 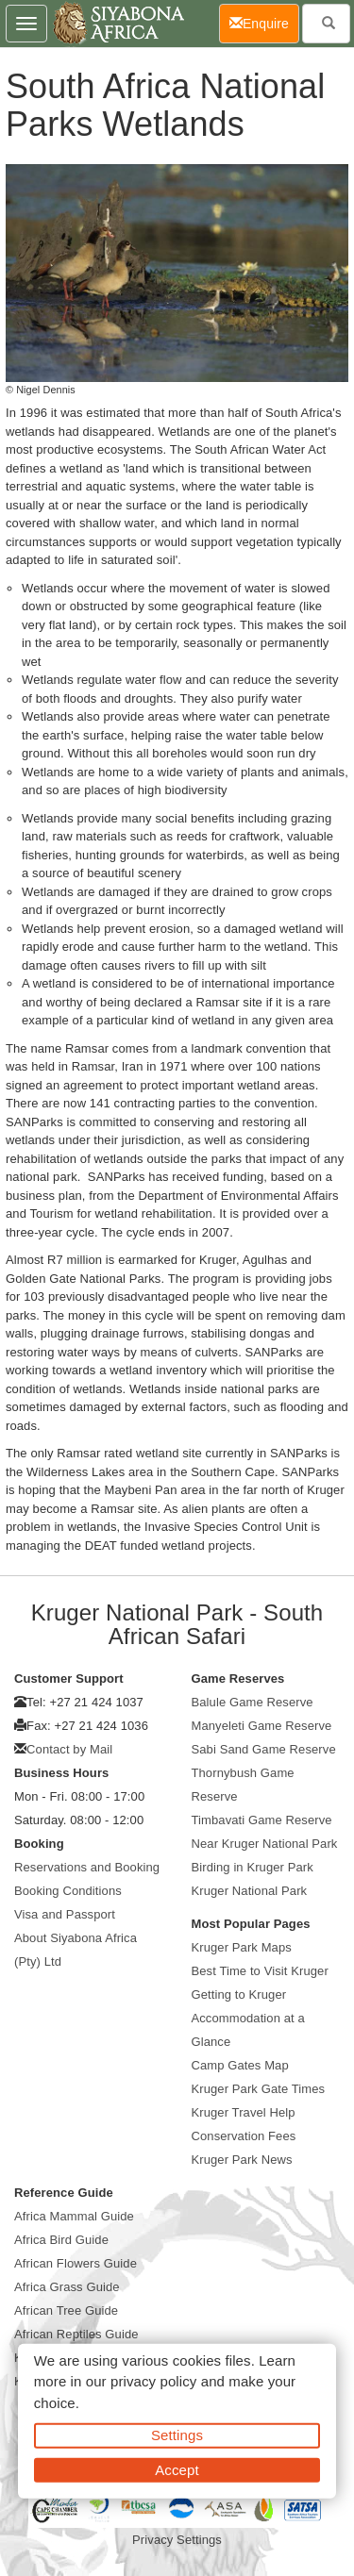 I want to click on Africa Grass Guide, so click(x=67, y=2287).